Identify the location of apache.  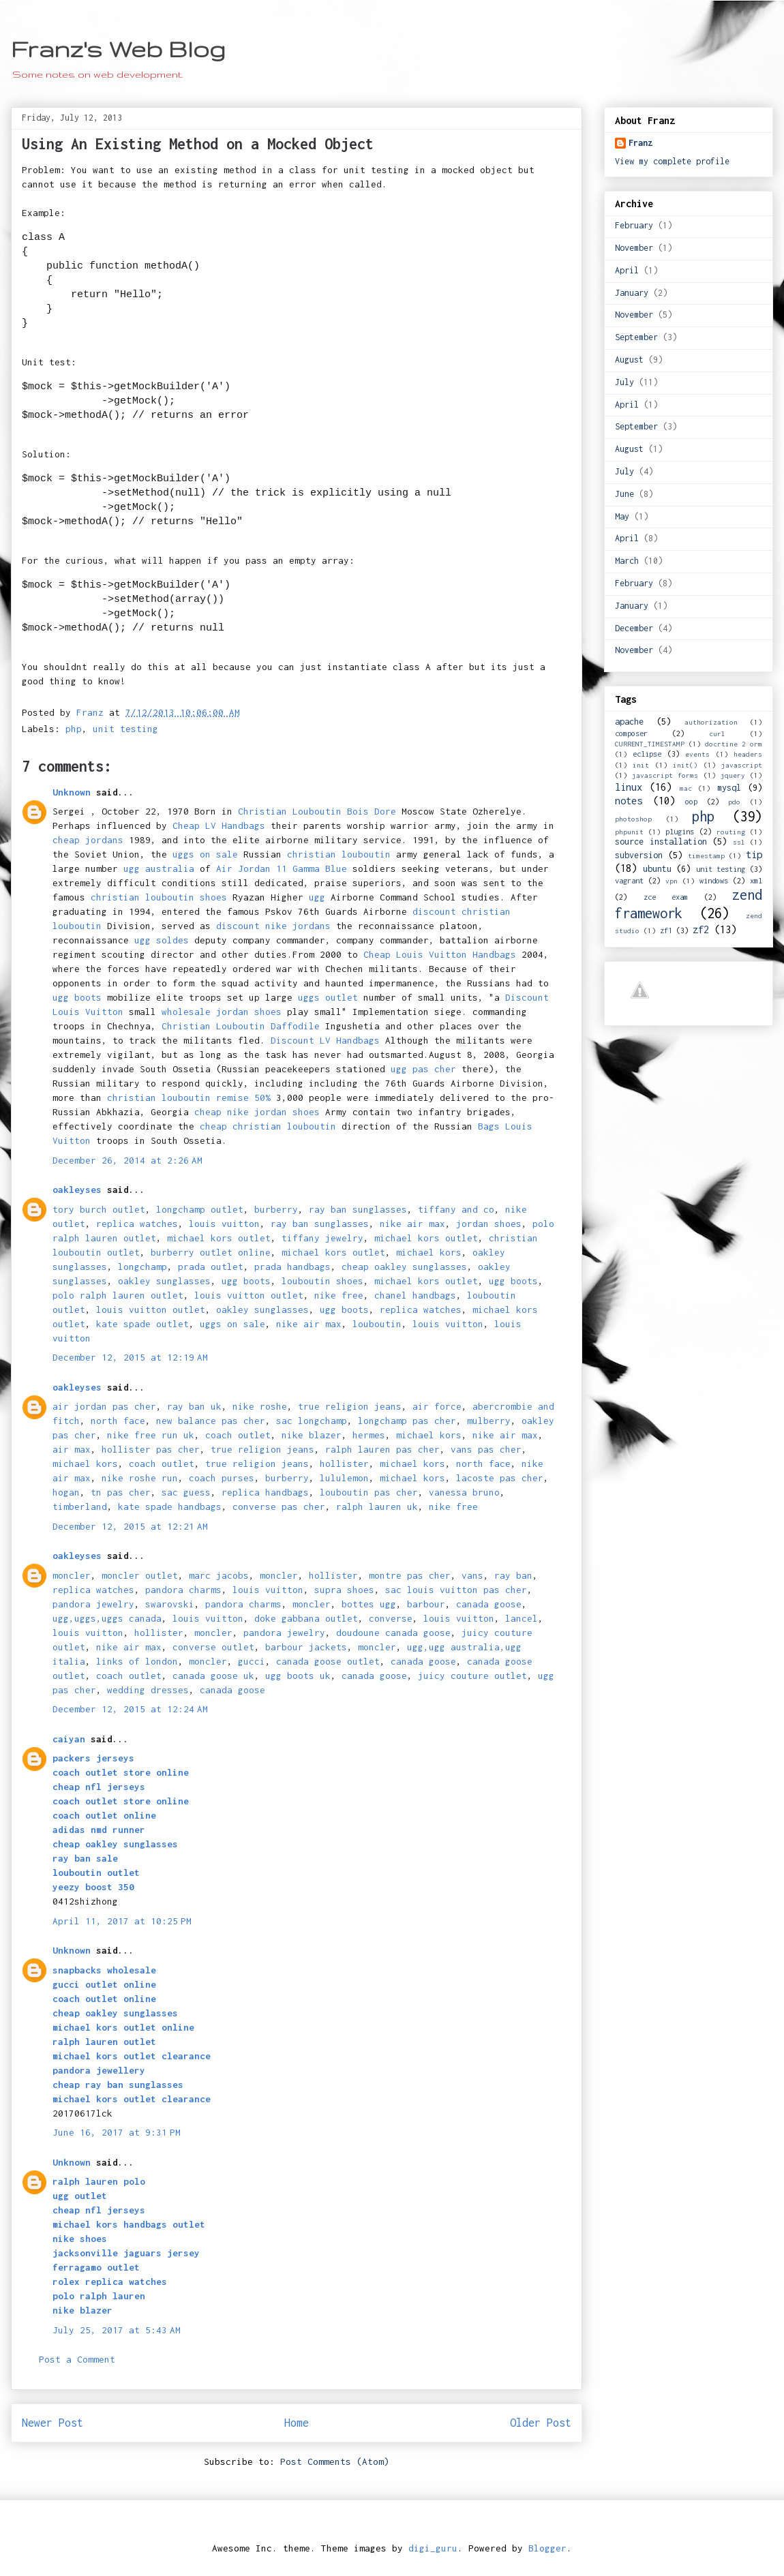
(629, 721).